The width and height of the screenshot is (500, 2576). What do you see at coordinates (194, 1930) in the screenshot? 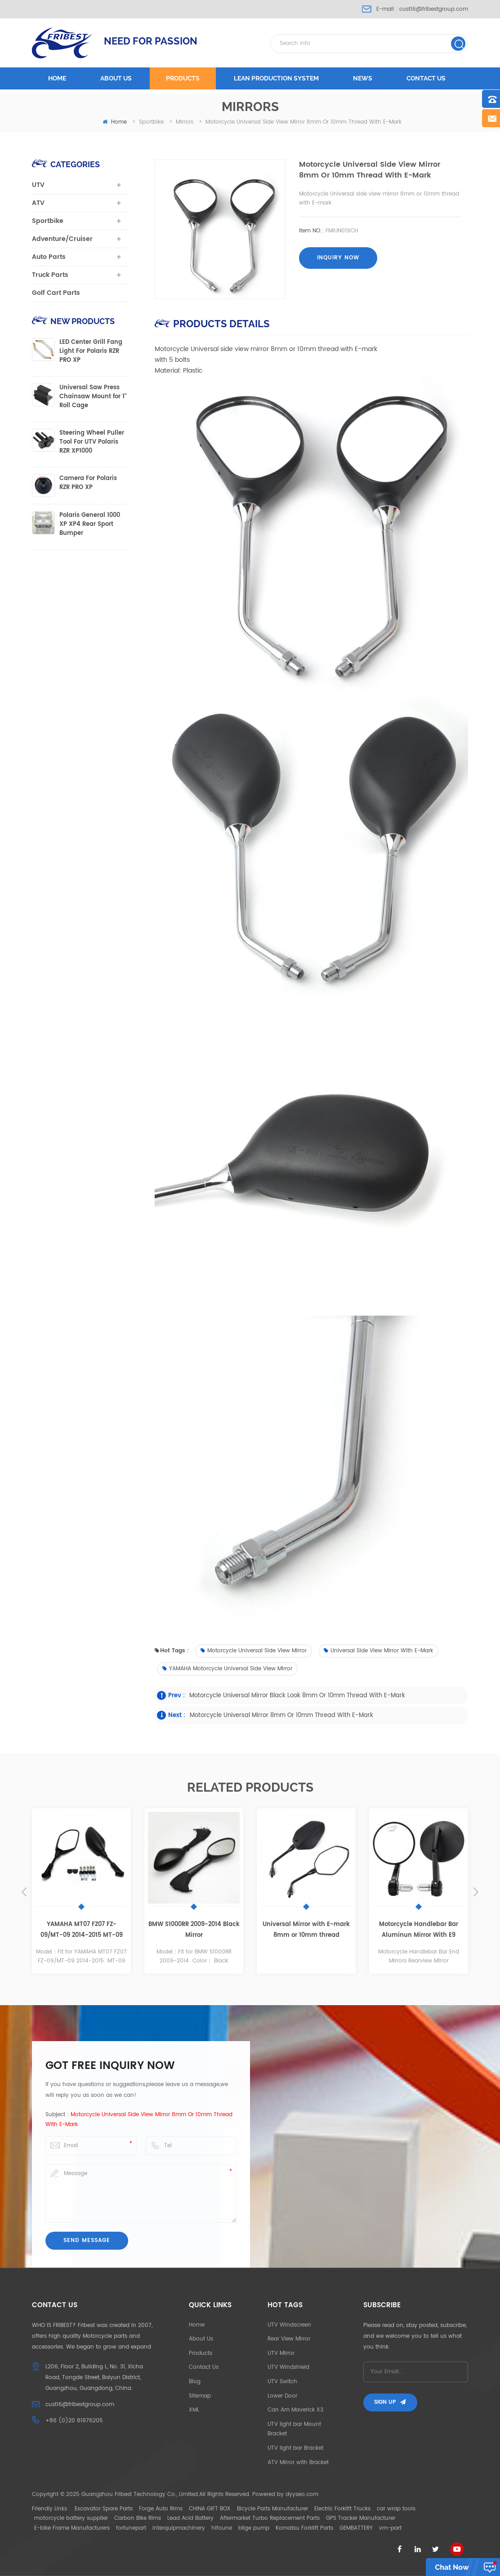
I see `BMW S1000RR 2009-2014 Black Mirror` at bounding box center [194, 1930].